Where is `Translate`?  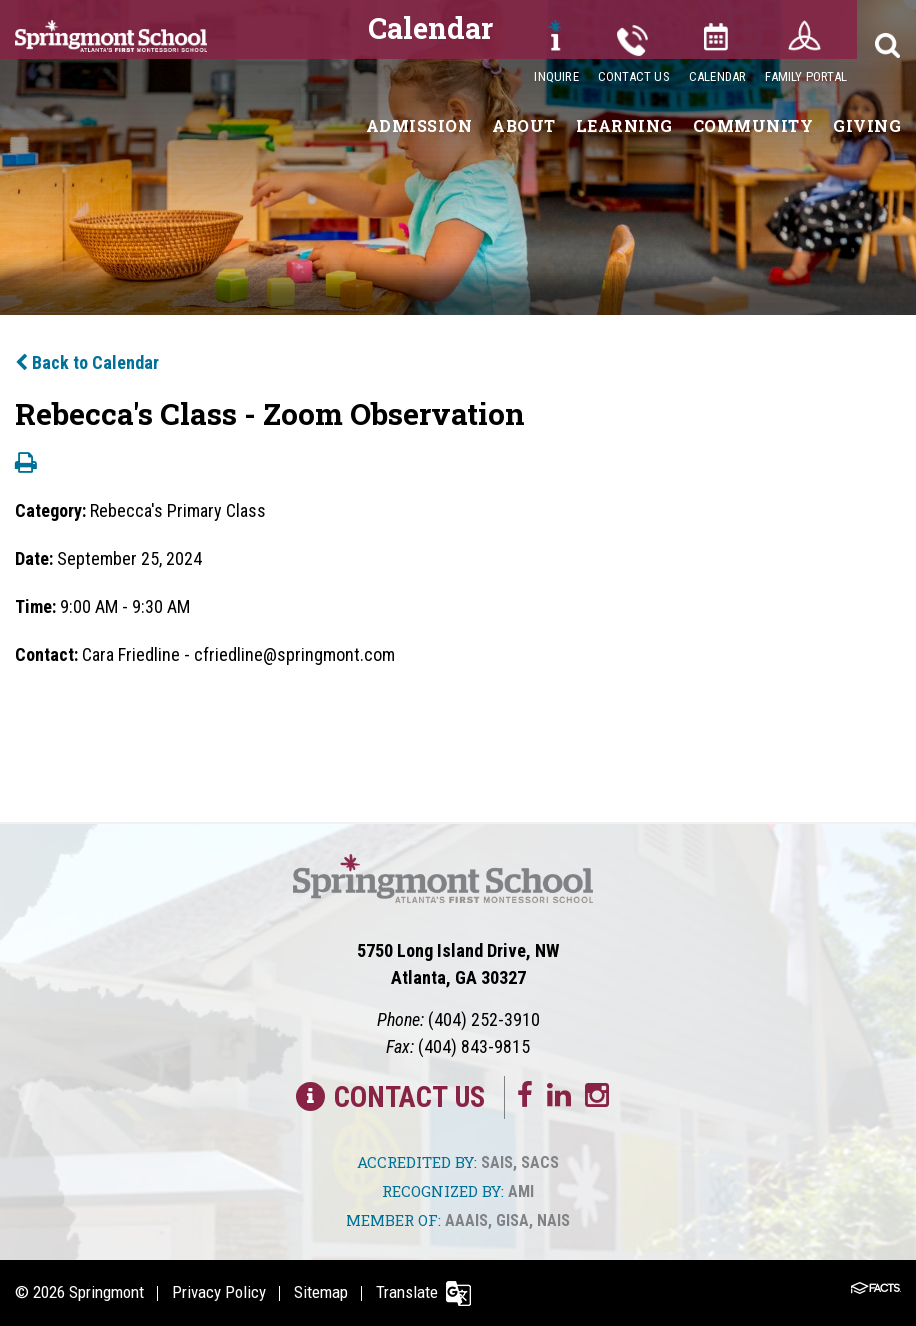
Translate is located at coordinates (407, 1292).